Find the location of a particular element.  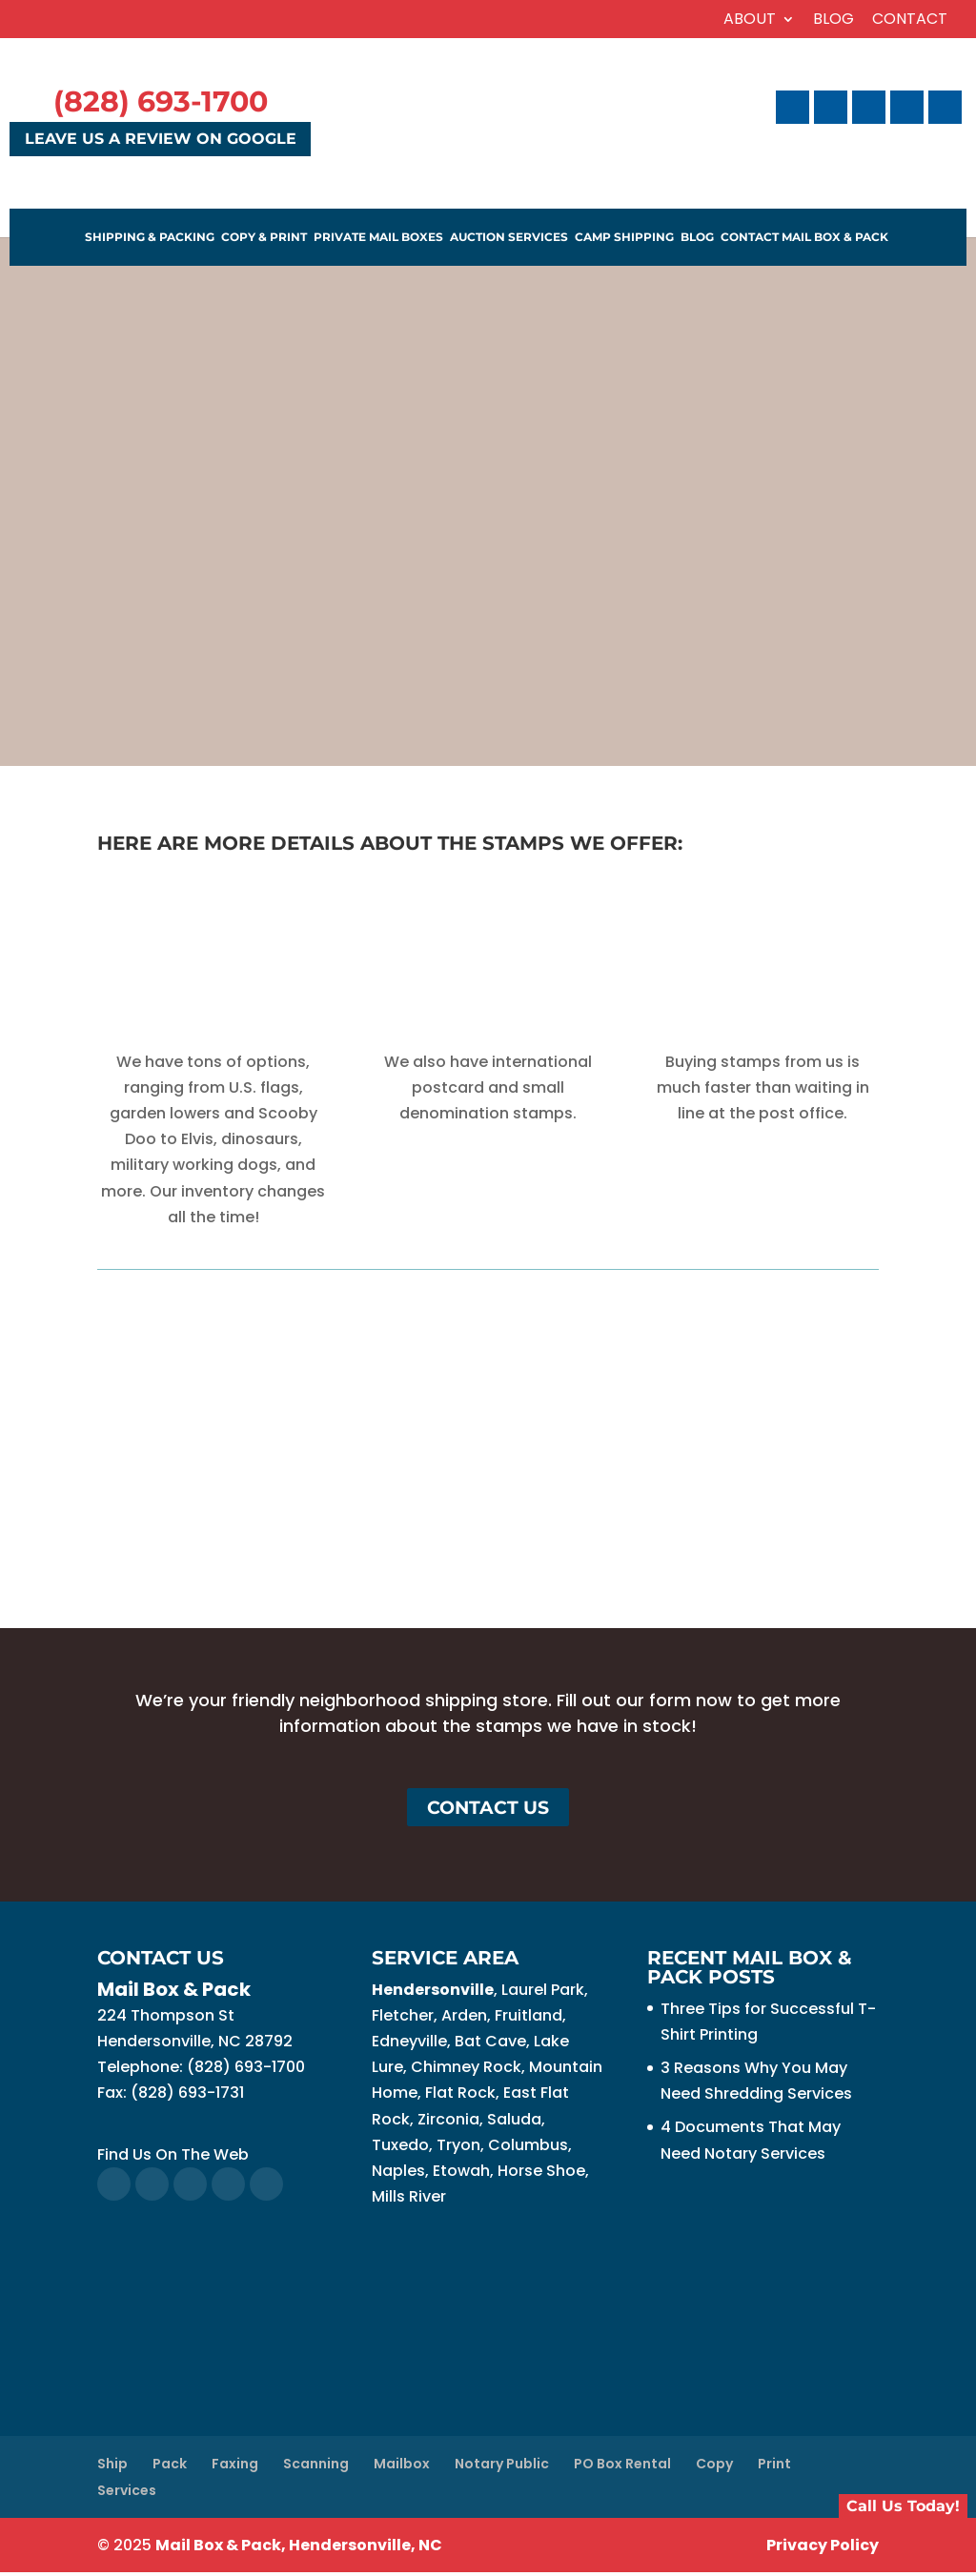

Leave Us a Review on Google is located at coordinates (160, 140).